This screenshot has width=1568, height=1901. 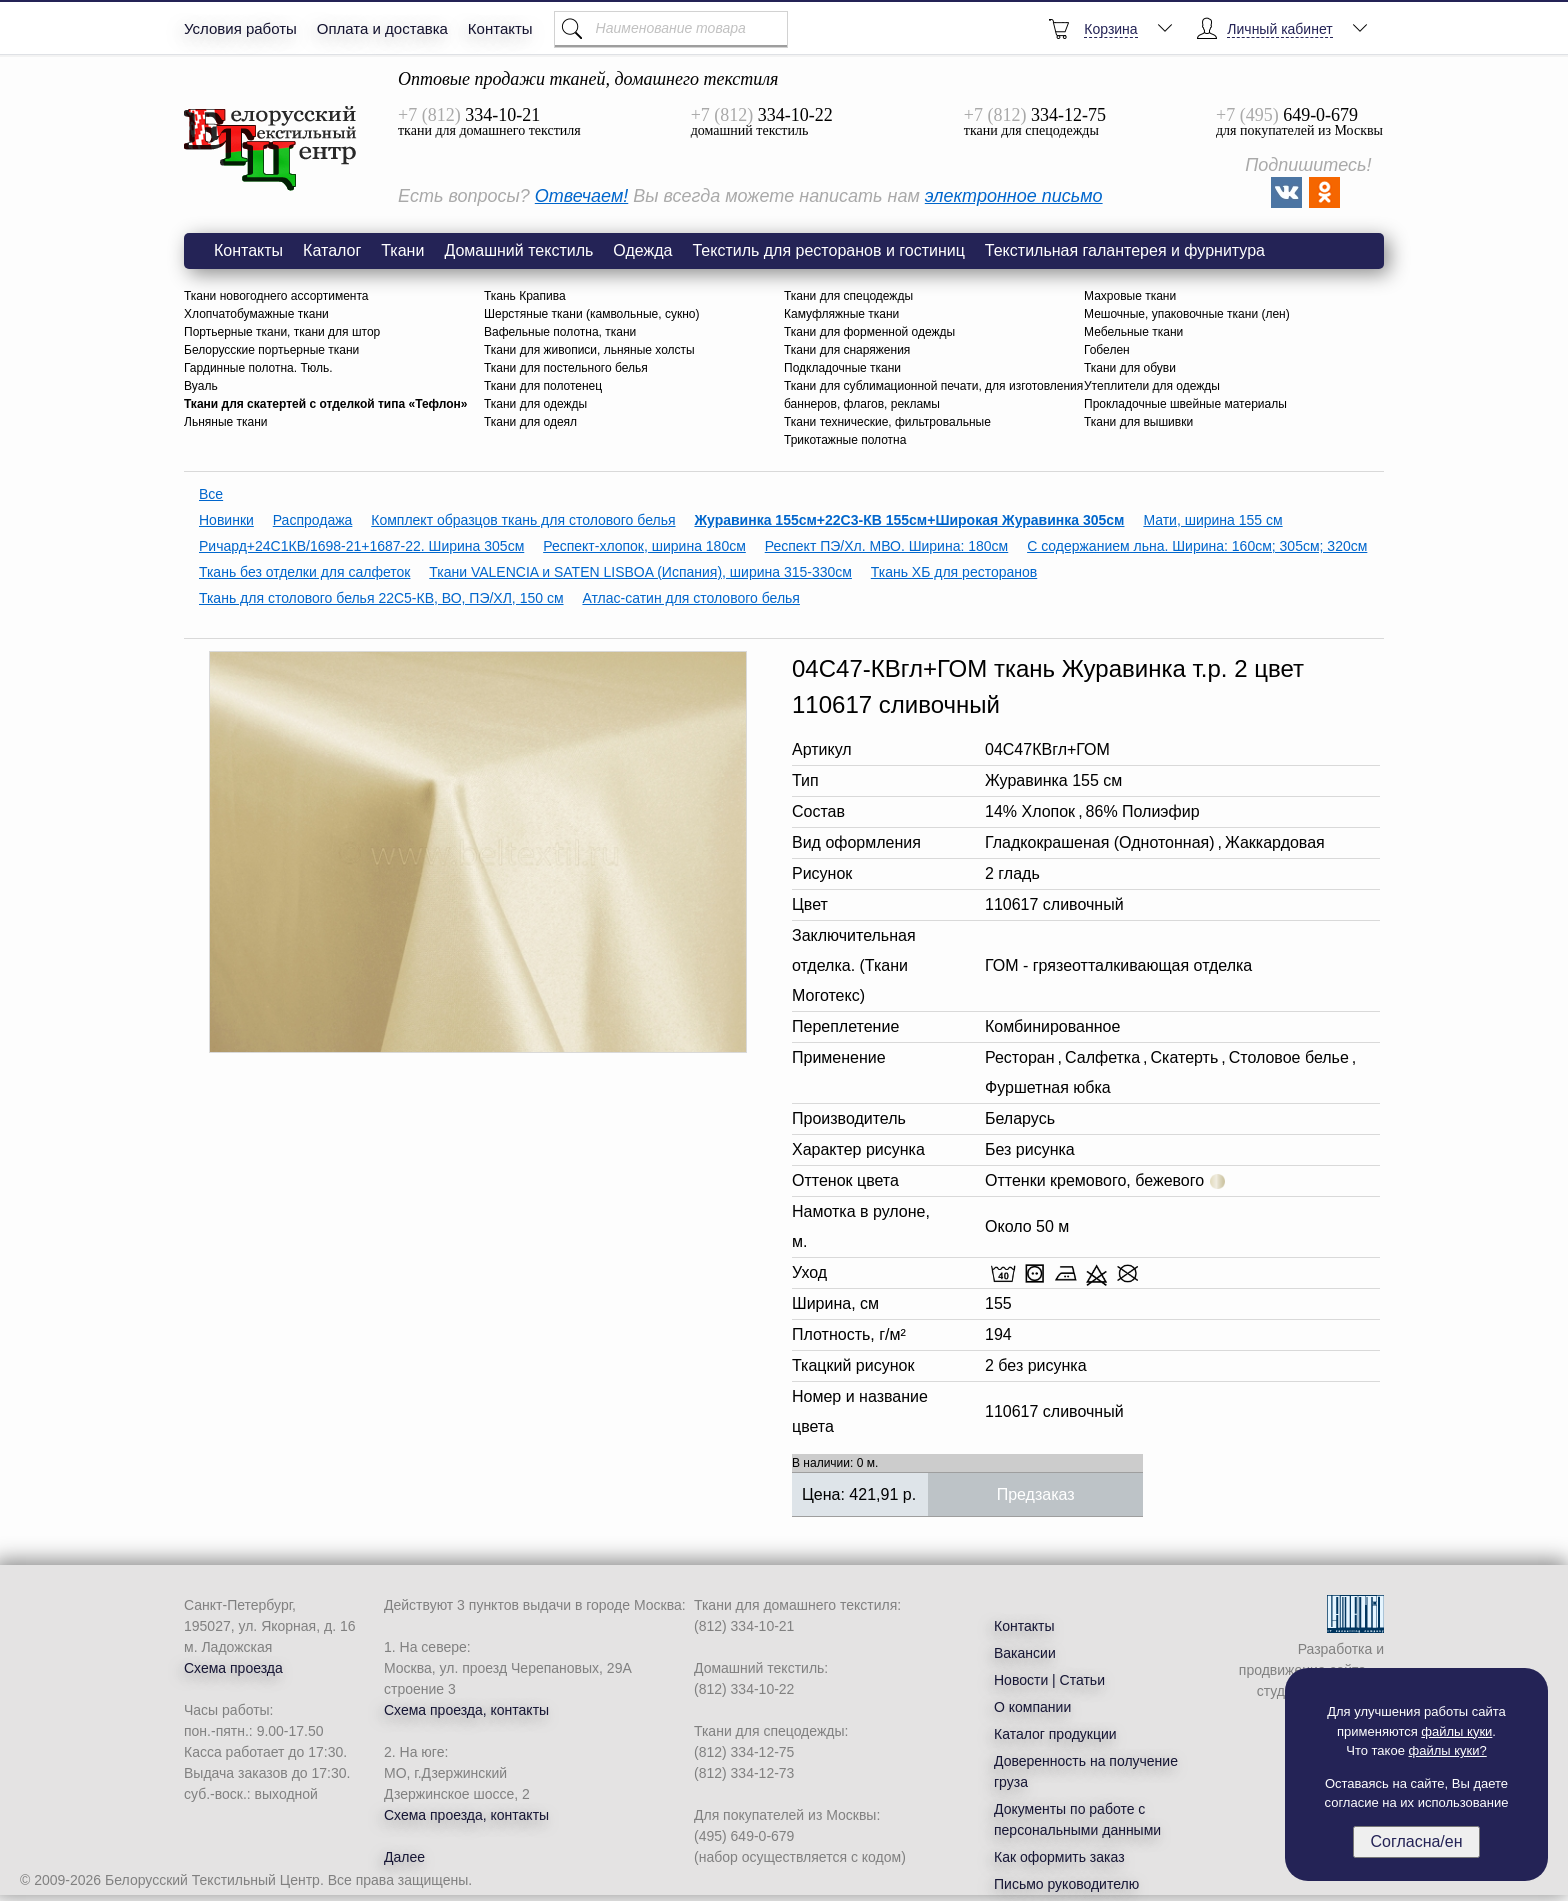 I want to click on Комплект образцов ткань для столового белья, so click(x=523, y=520).